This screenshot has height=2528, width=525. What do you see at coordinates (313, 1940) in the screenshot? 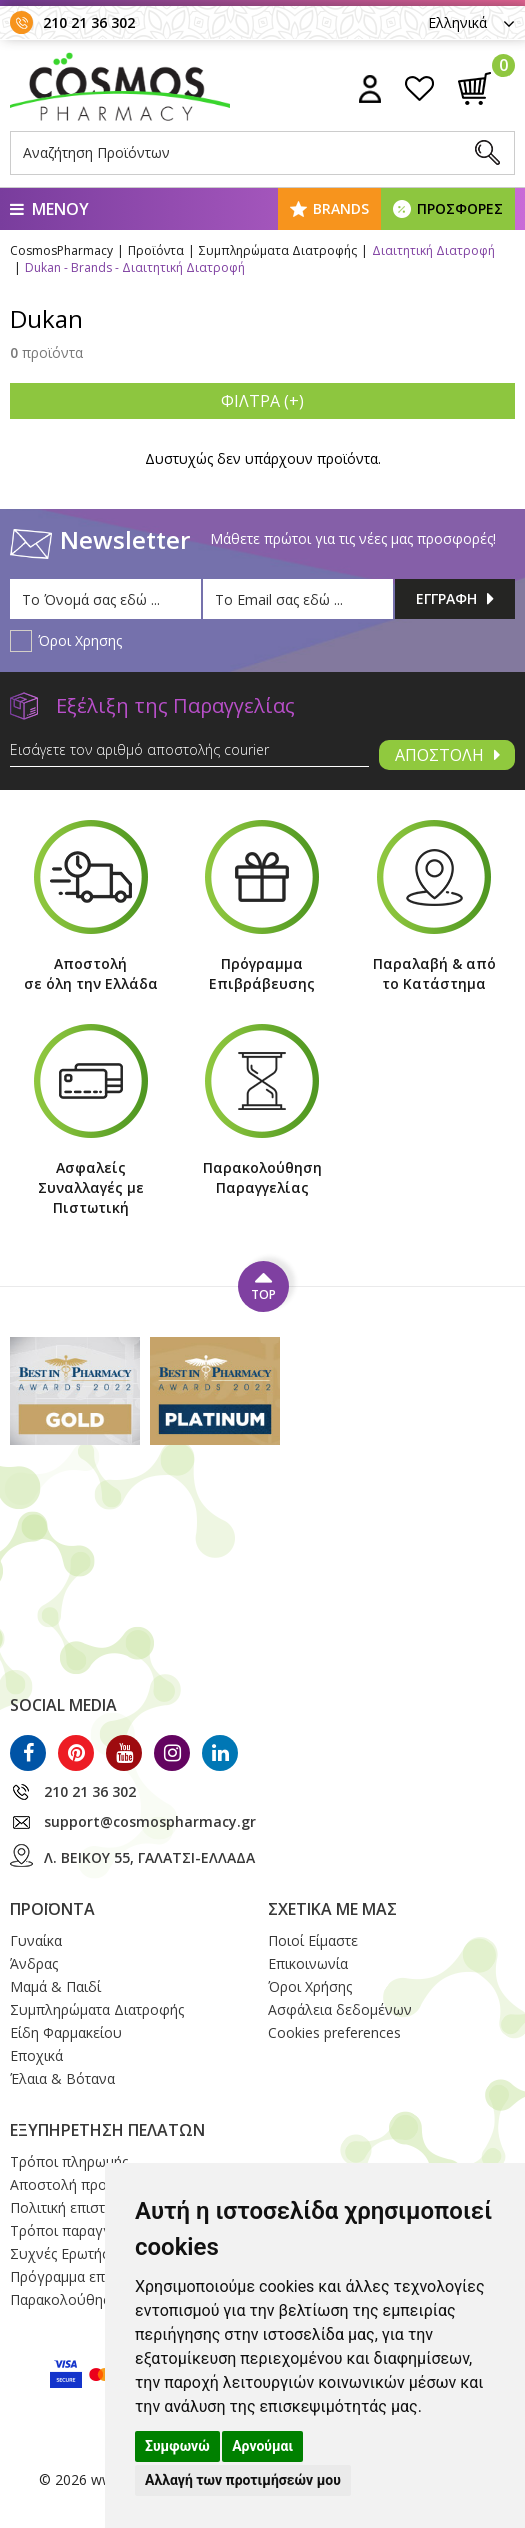
I see `Ποιοί Eίμαστε` at bounding box center [313, 1940].